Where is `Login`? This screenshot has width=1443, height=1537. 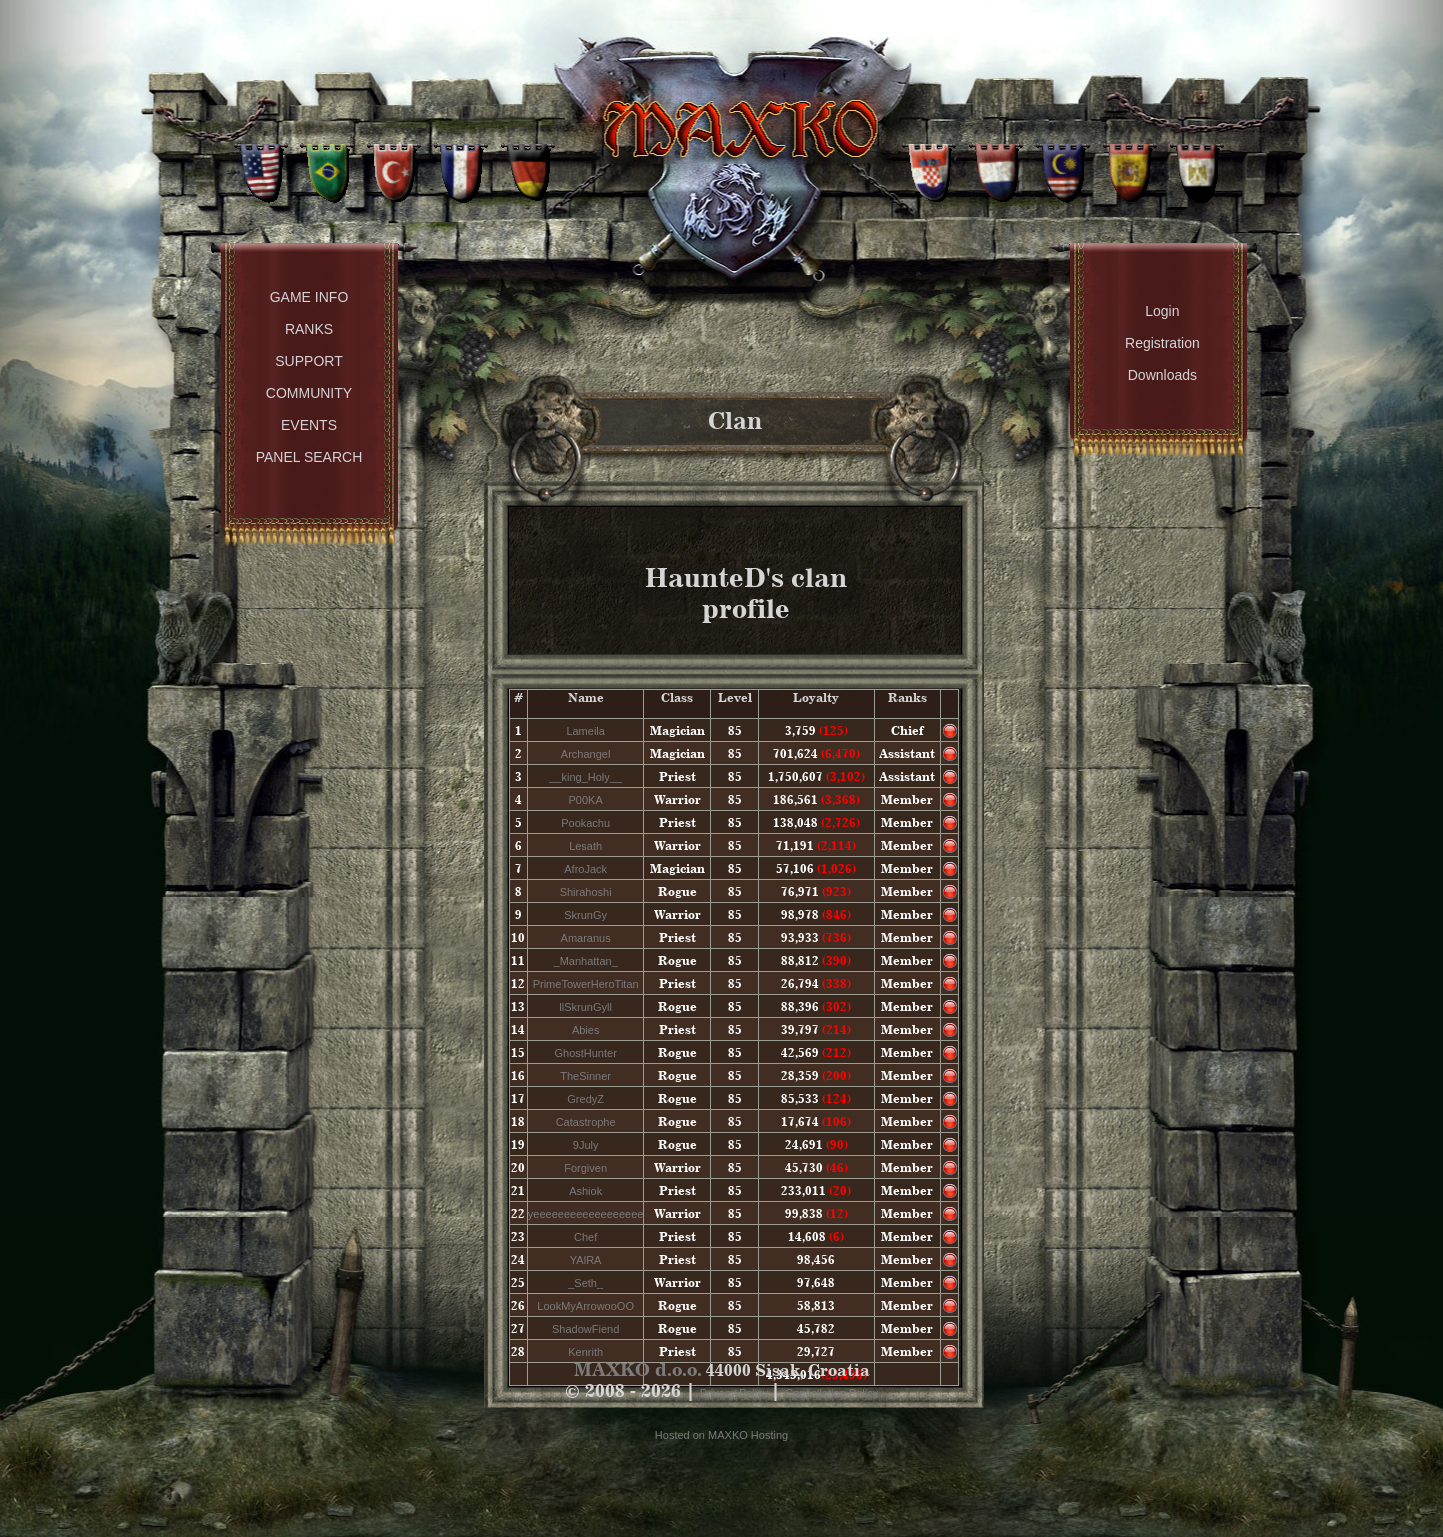 Login is located at coordinates (1162, 311).